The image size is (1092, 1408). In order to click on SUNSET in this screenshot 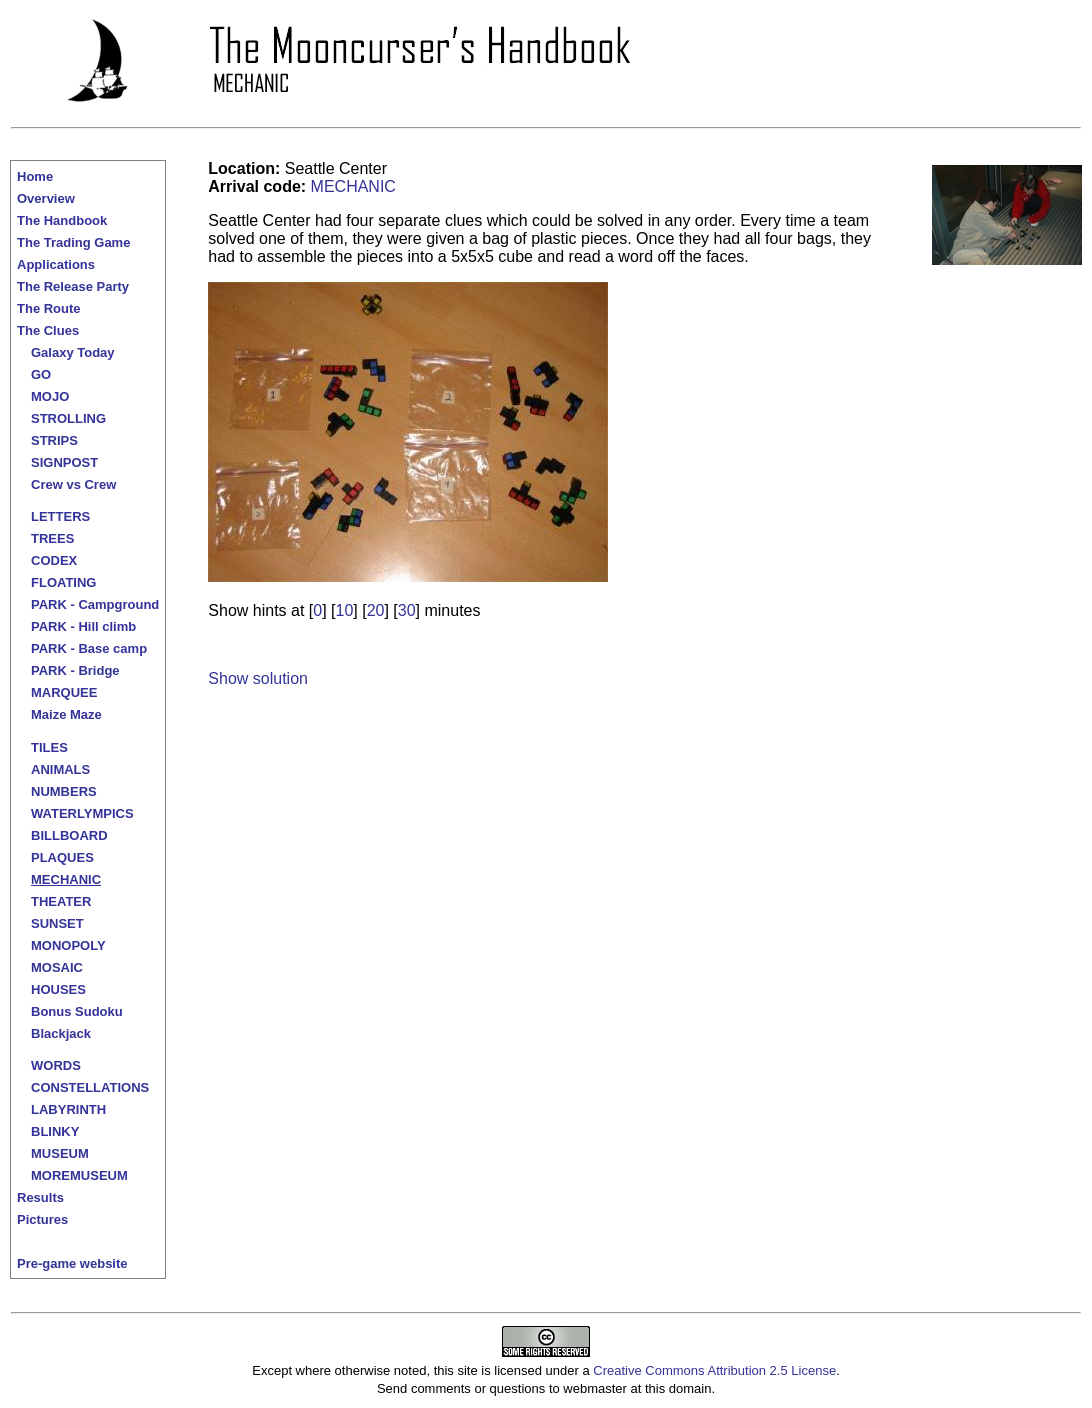, I will do `click(57, 923)`.